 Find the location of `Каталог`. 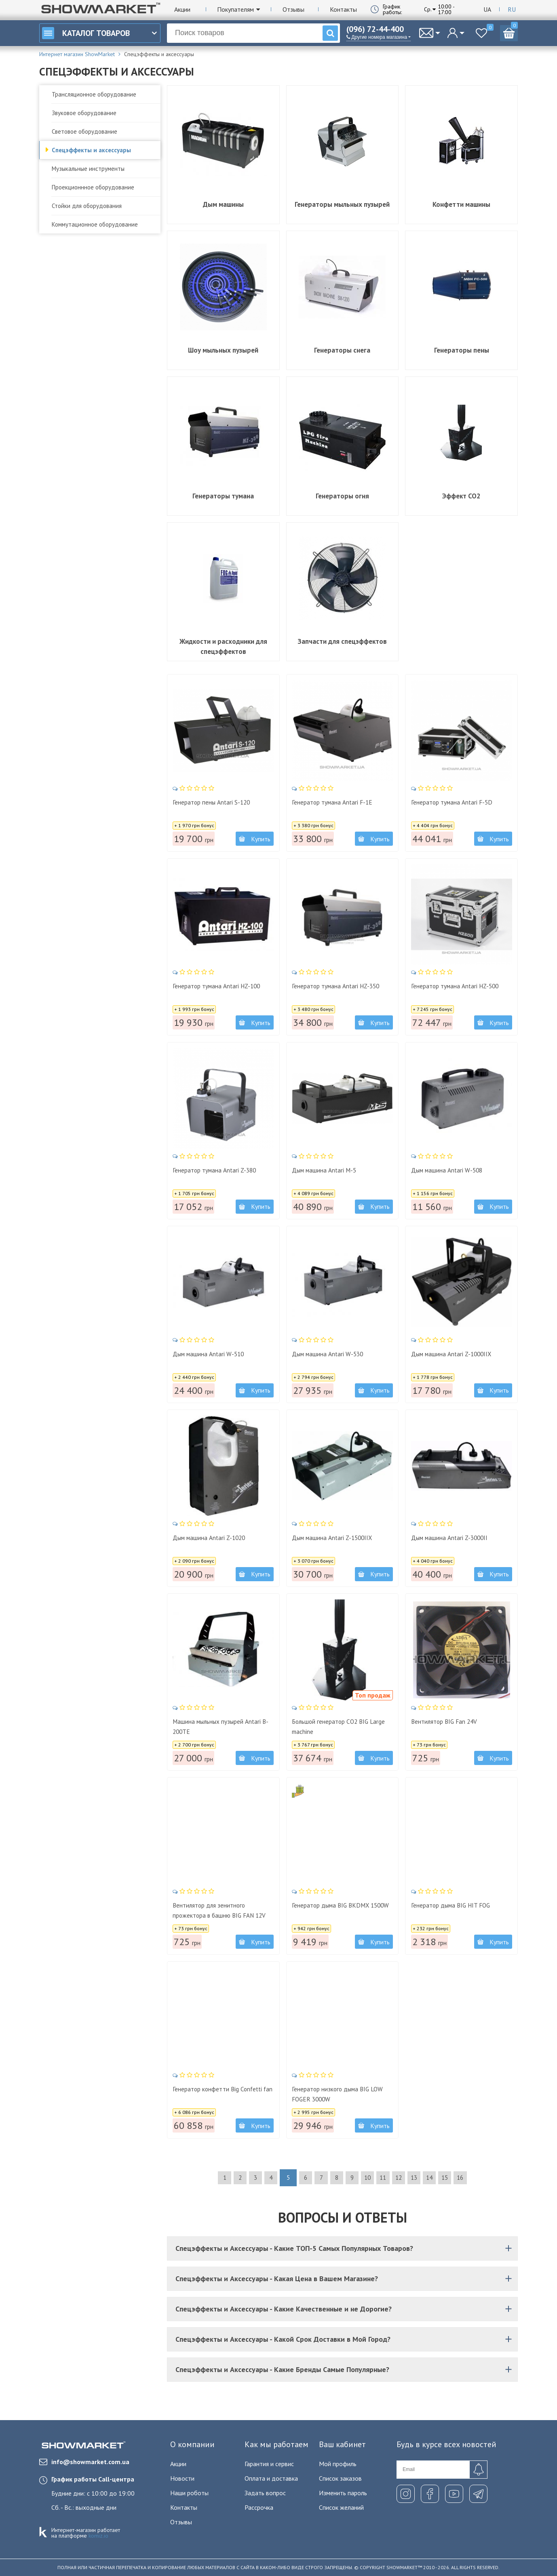

Каталог is located at coordinates (86, 33).